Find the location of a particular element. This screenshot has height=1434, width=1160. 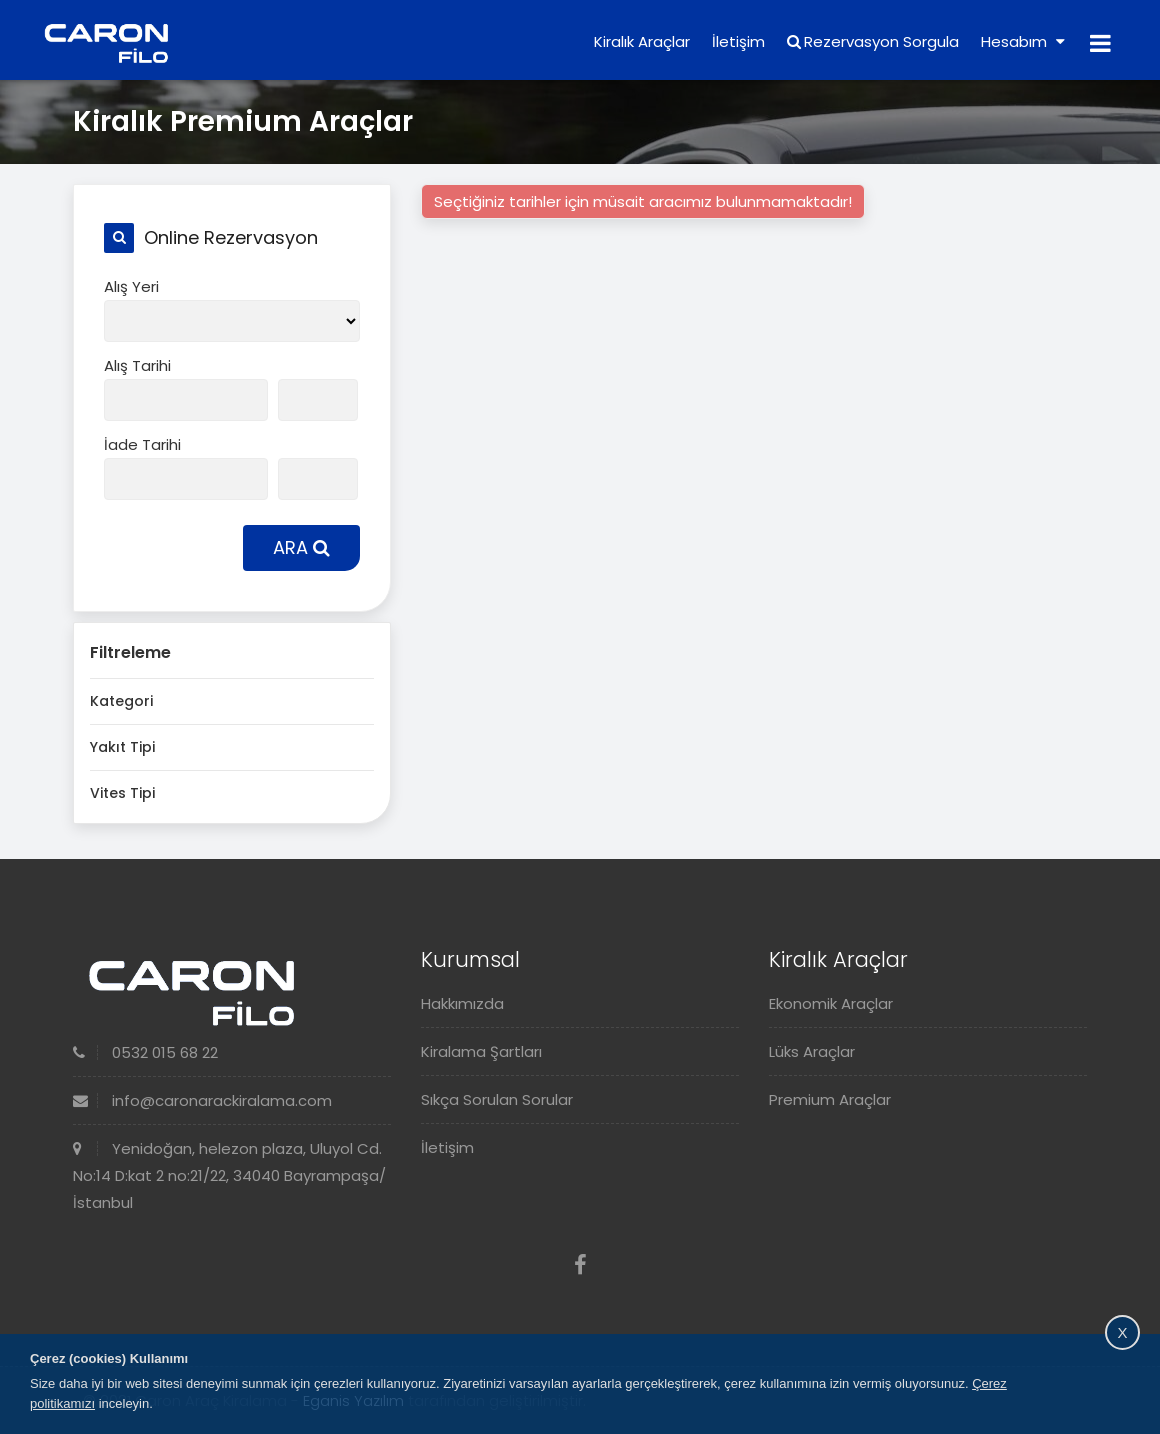

ARA is located at coordinates (301, 547).